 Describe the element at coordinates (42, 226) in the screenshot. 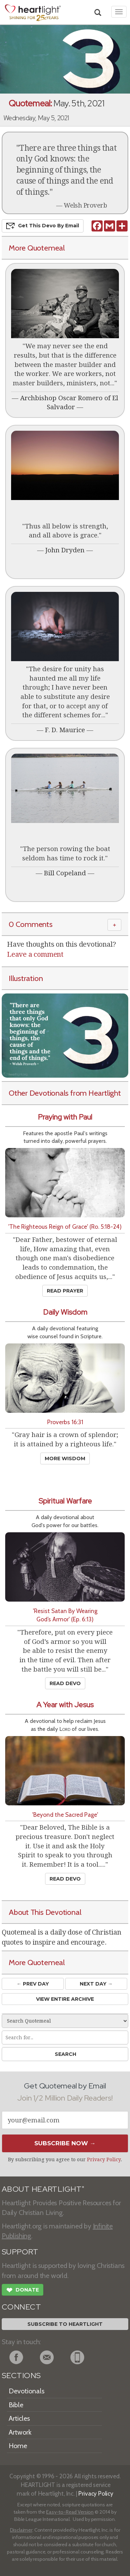

I see `Get This Devo by Email` at that location.